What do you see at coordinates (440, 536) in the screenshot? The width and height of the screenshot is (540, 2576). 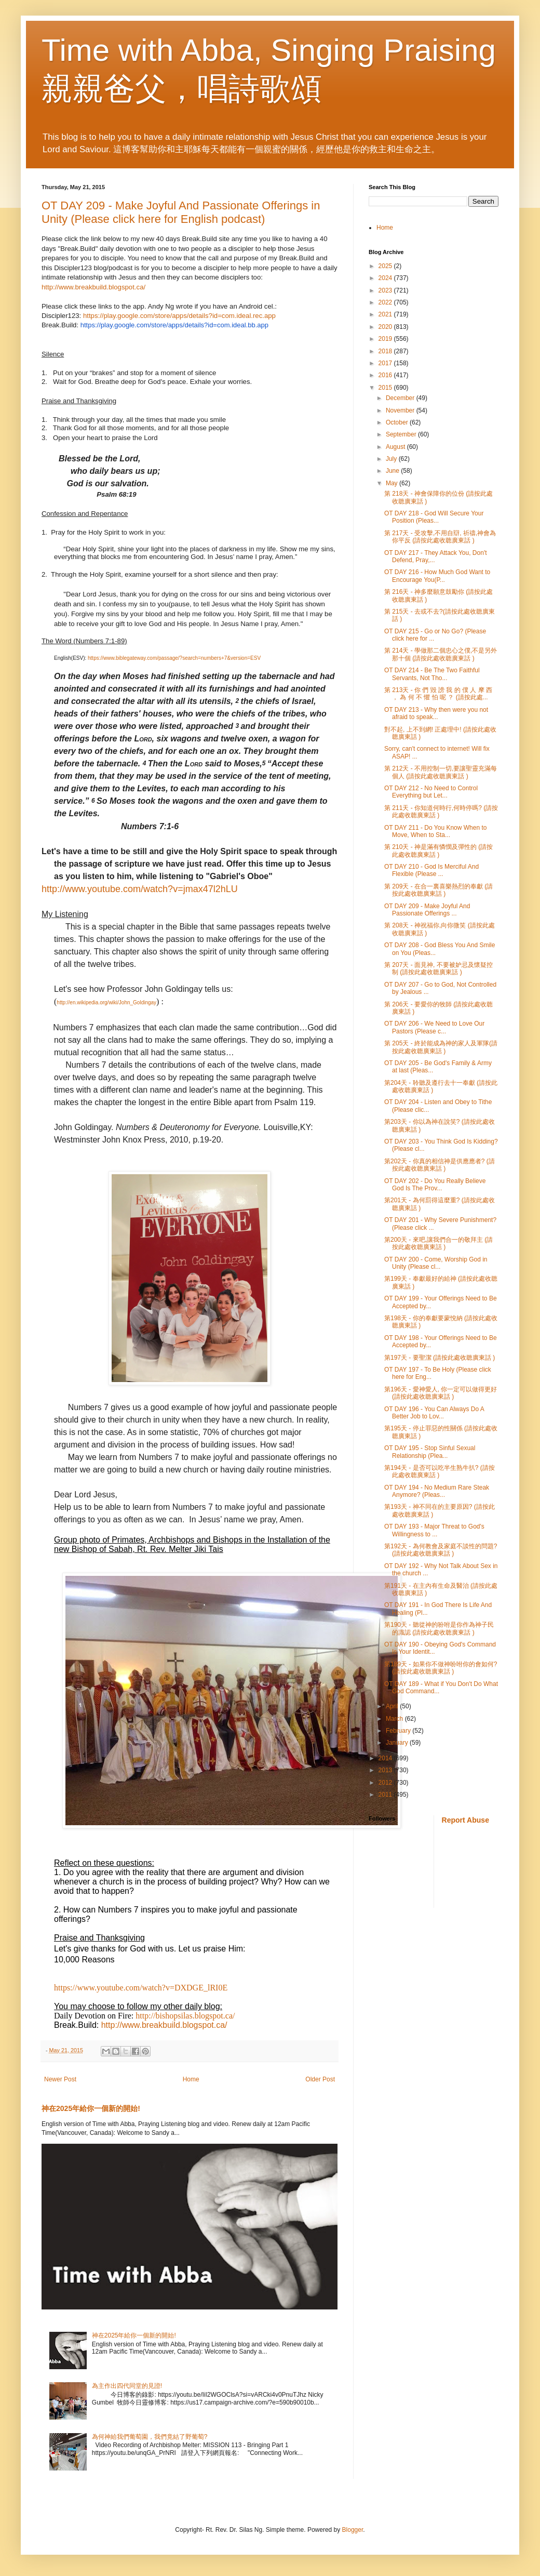 I see `第 217天 - 受攻擊,不用自辯, 祈禱,神會為你平反 (請按此處收聼廣東話 )` at bounding box center [440, 536].